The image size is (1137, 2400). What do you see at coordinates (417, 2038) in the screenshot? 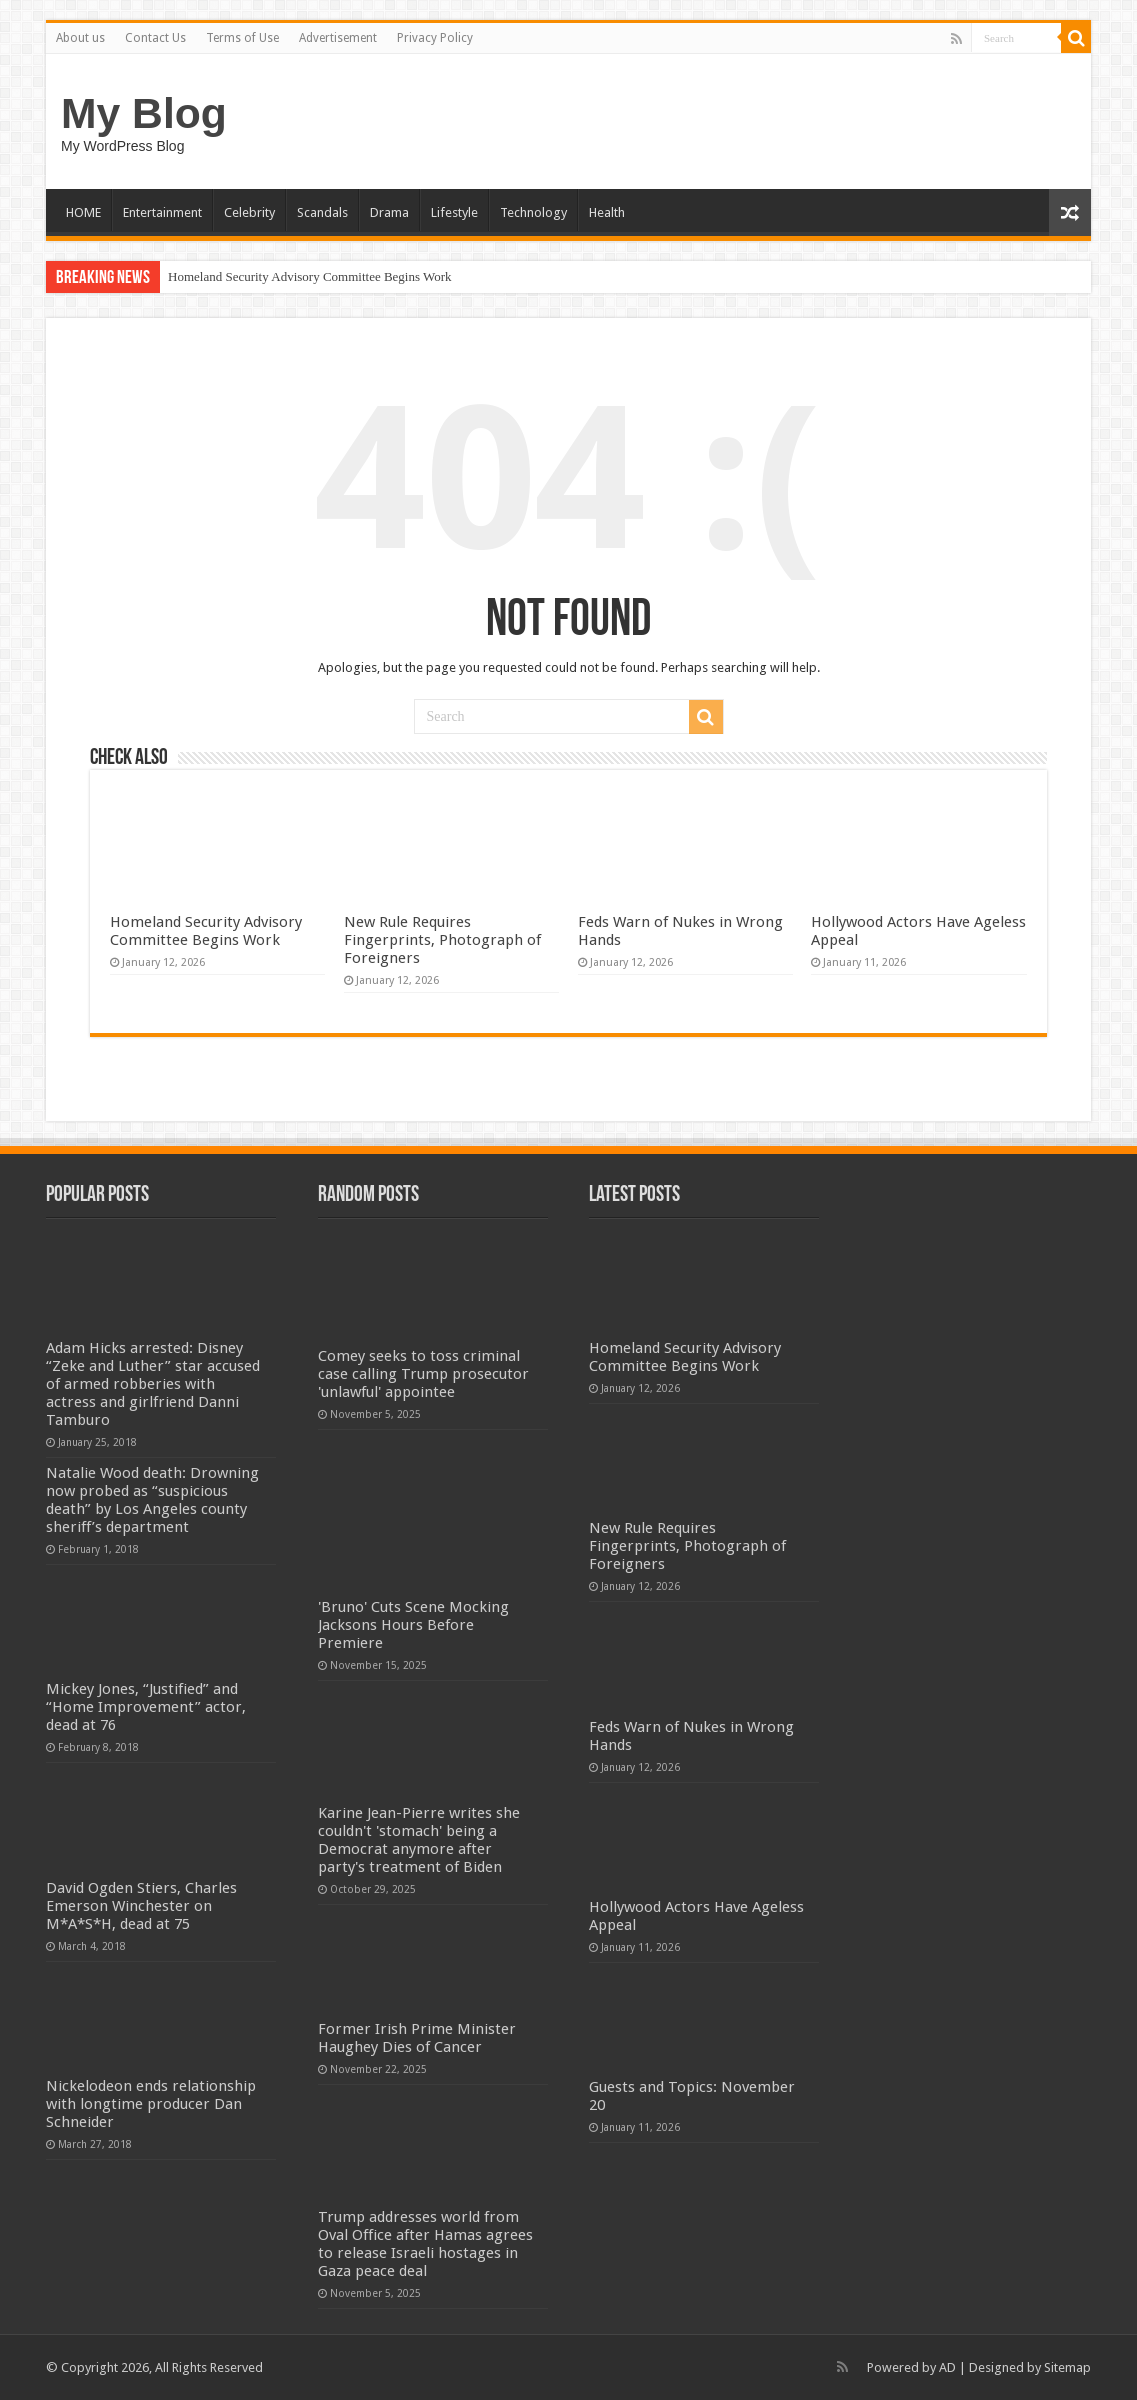
I see `Former Irish Prime Minister Haughey Dies of Cancer` at bounding box center [417, 2038].